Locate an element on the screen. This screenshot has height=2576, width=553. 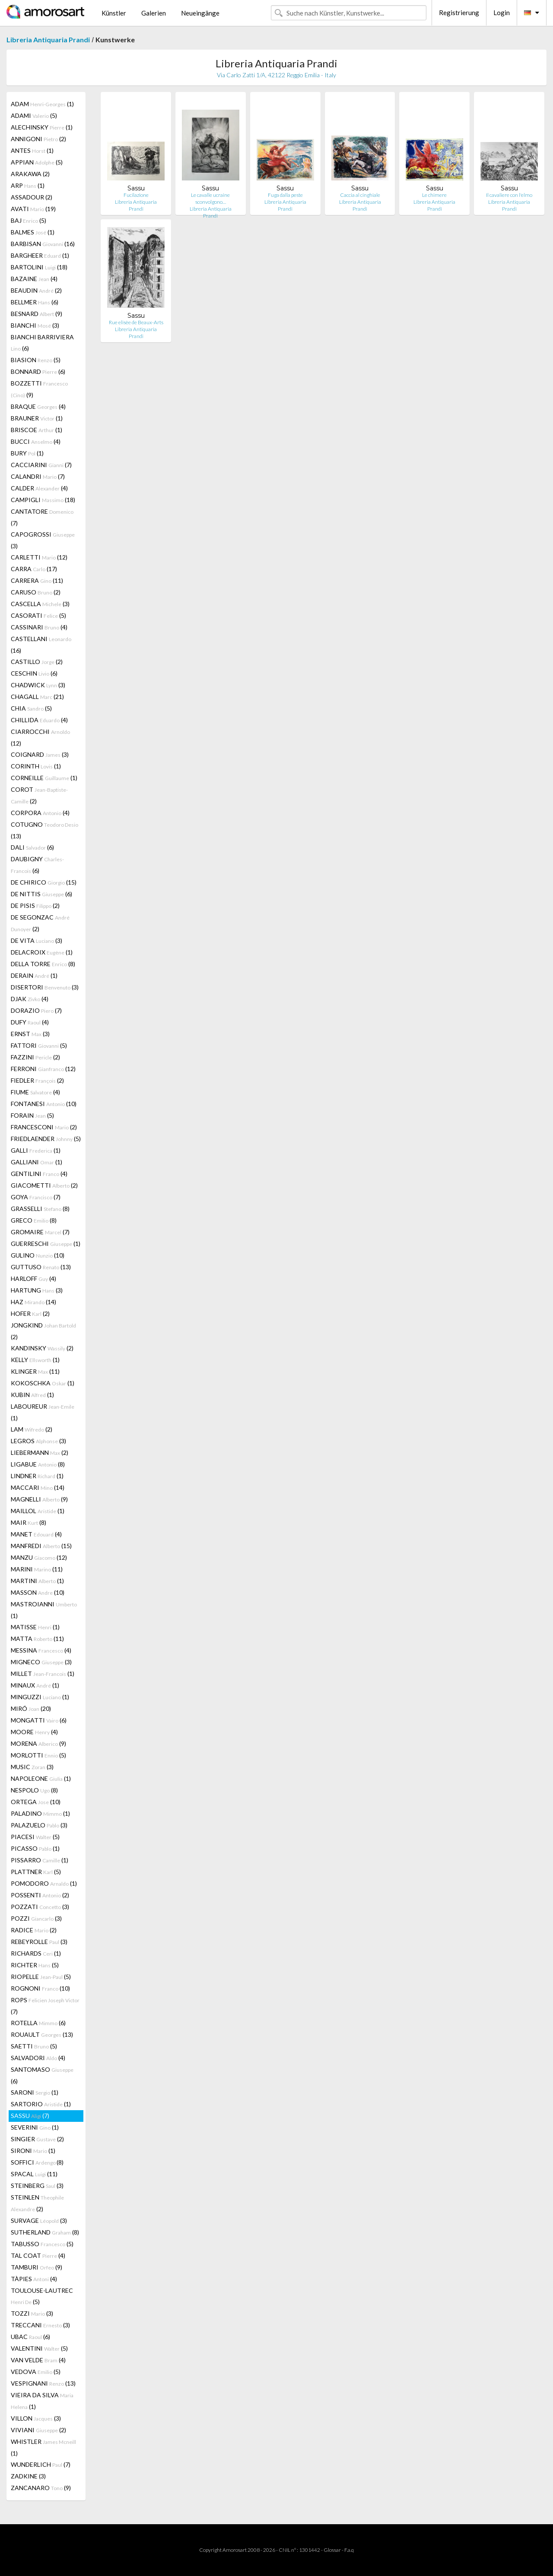
POZZI (3) is located at coordinates (36, 1918).